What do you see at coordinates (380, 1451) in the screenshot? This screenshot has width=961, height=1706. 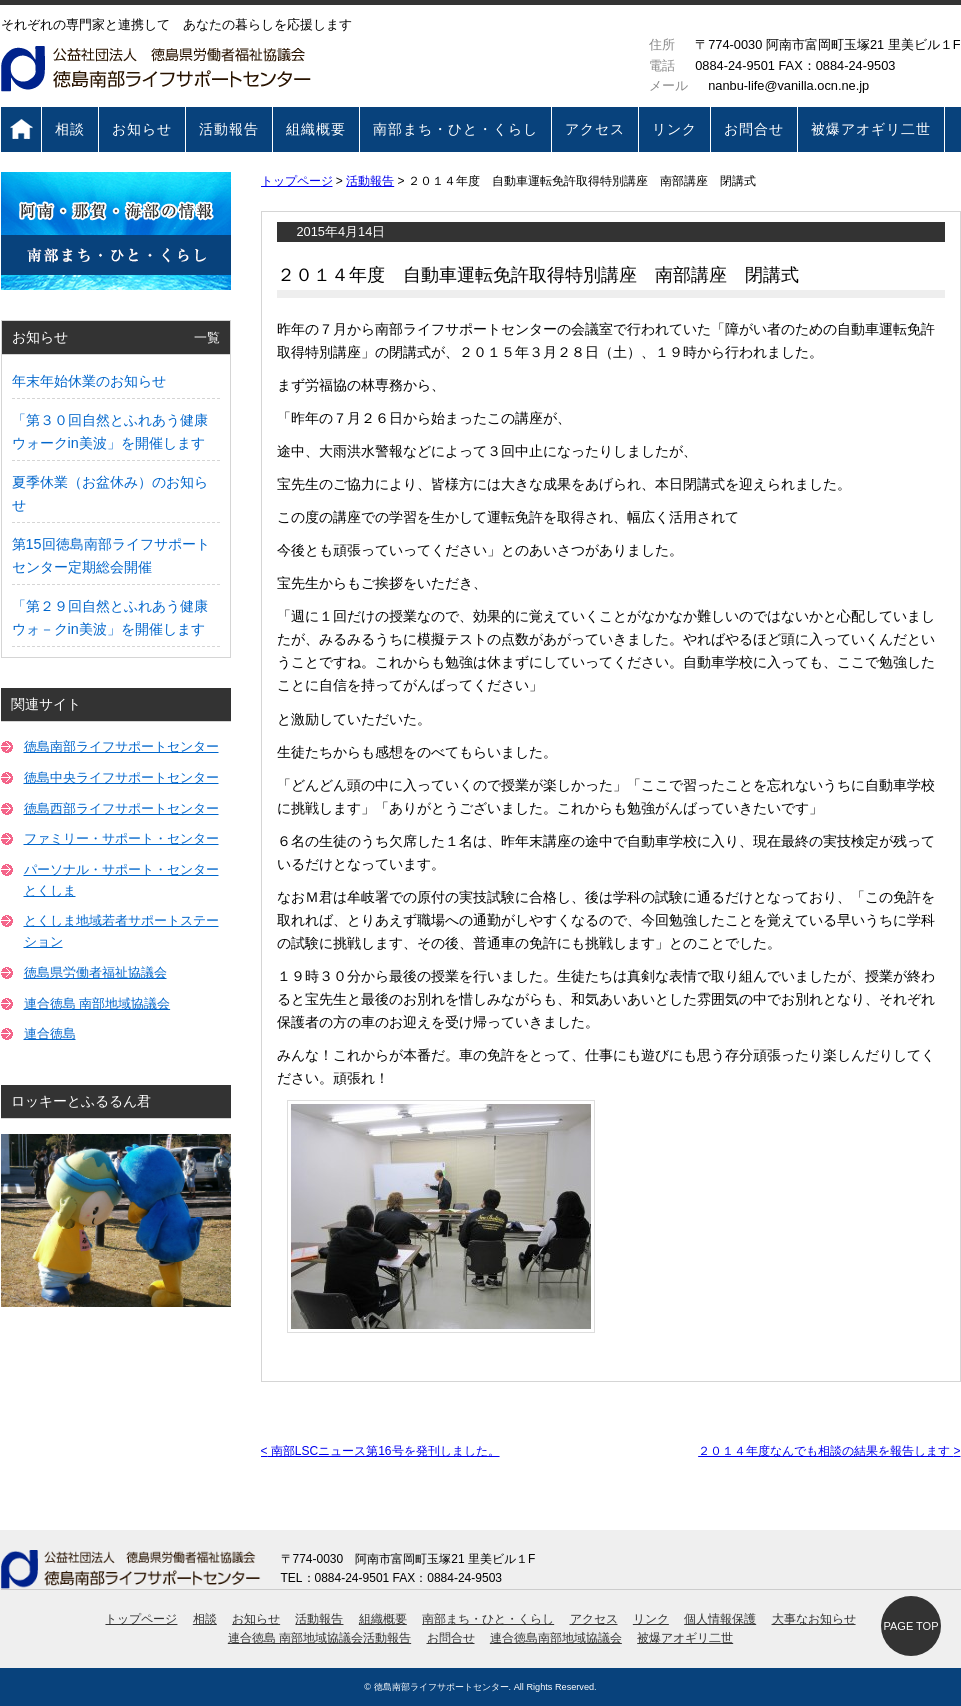 I see `南部LSCニュース第16号を発刊しました。` at bounding box center [380, 1451].